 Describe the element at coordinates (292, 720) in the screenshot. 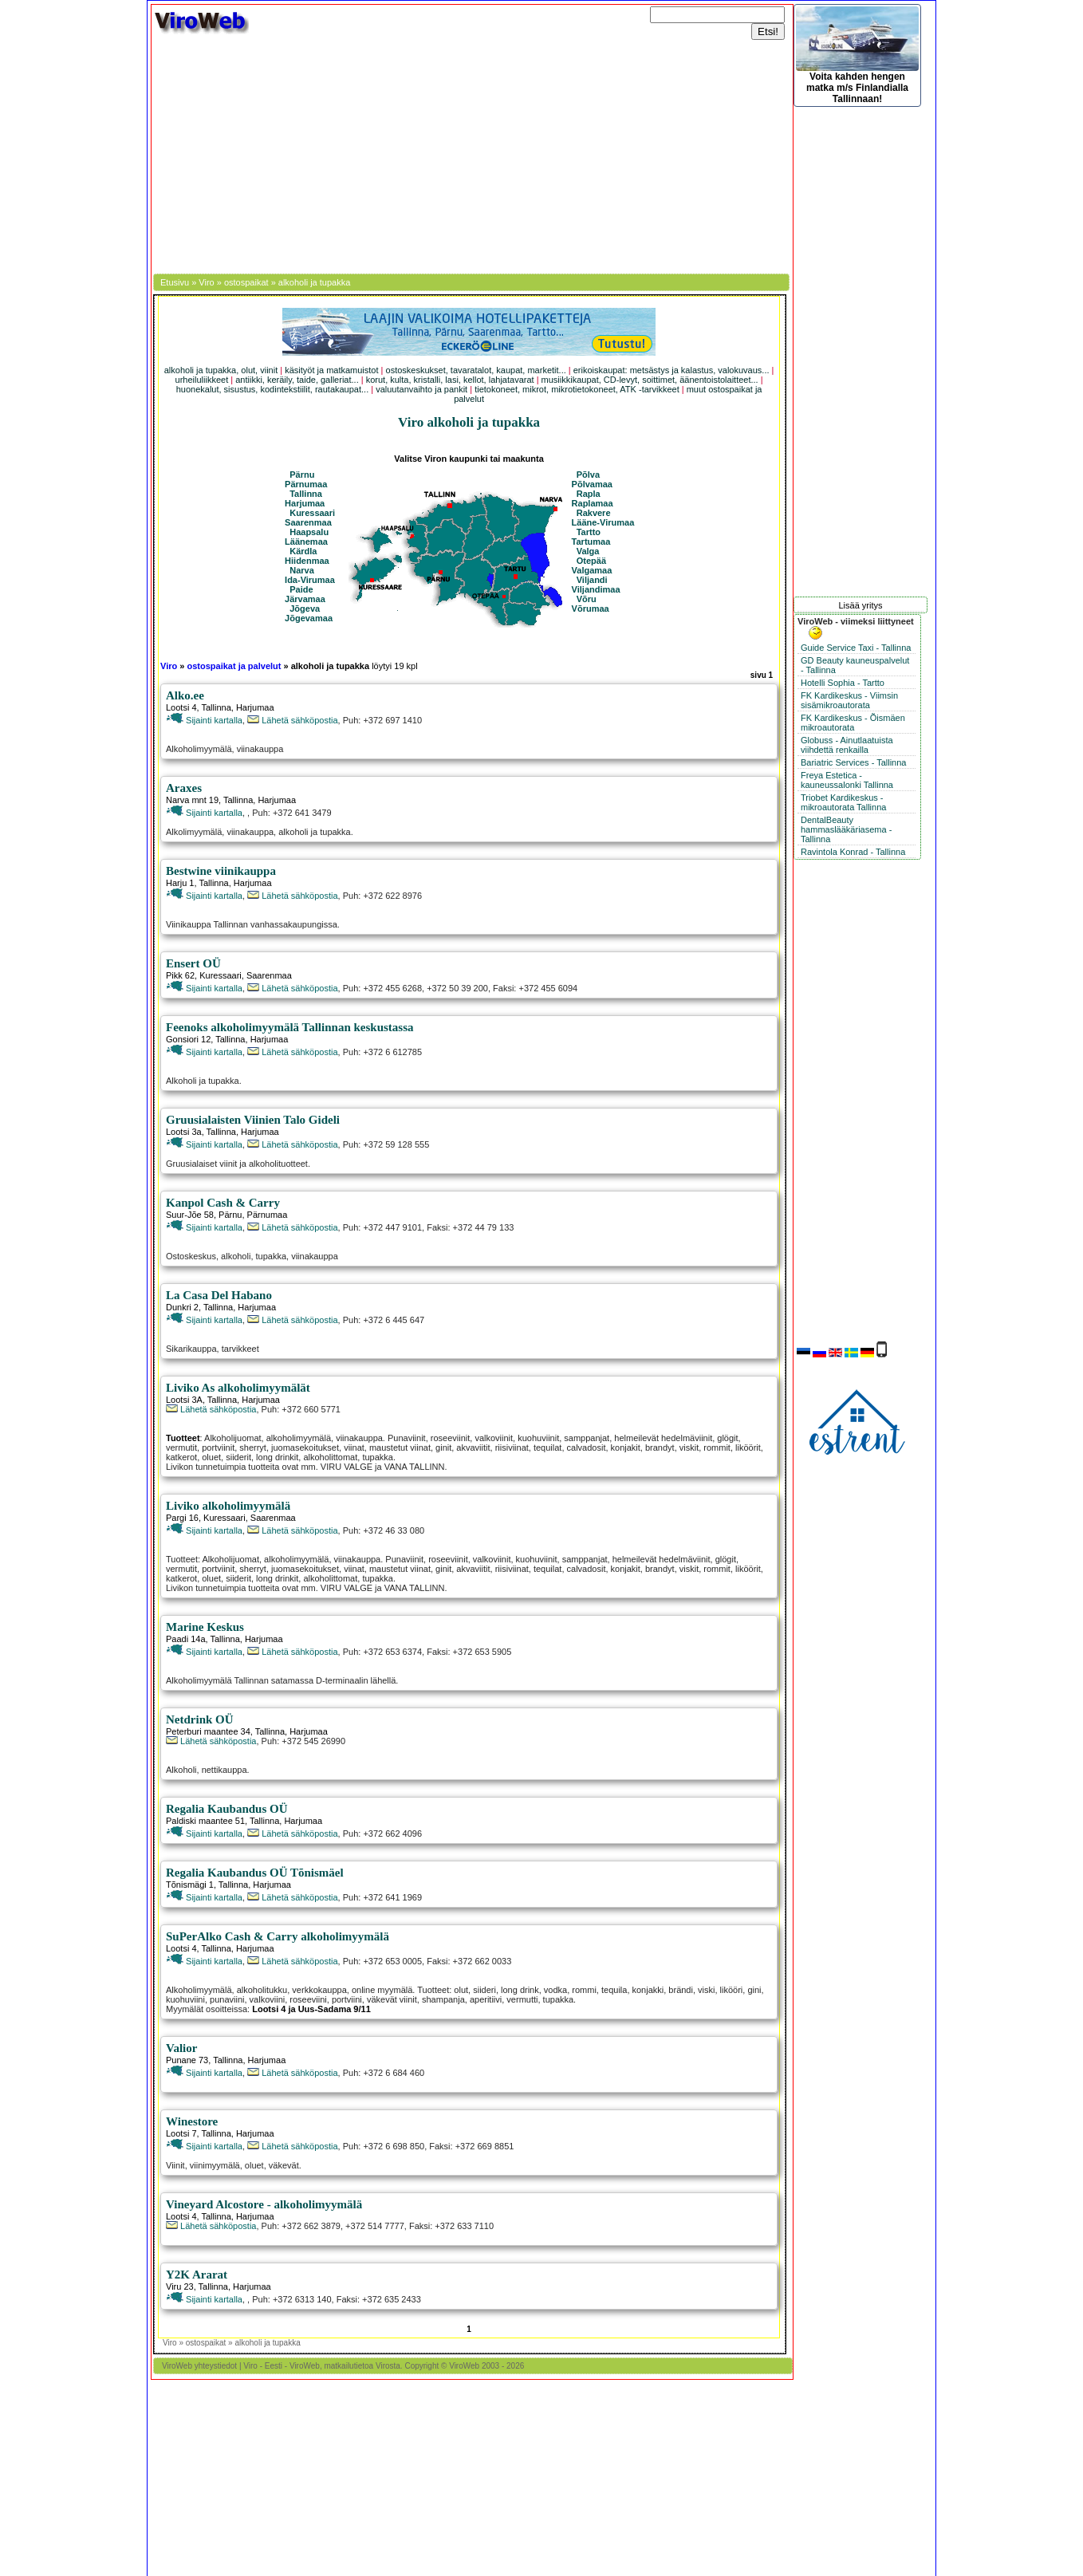

I see `Lähetä sähköpostia` at that location.